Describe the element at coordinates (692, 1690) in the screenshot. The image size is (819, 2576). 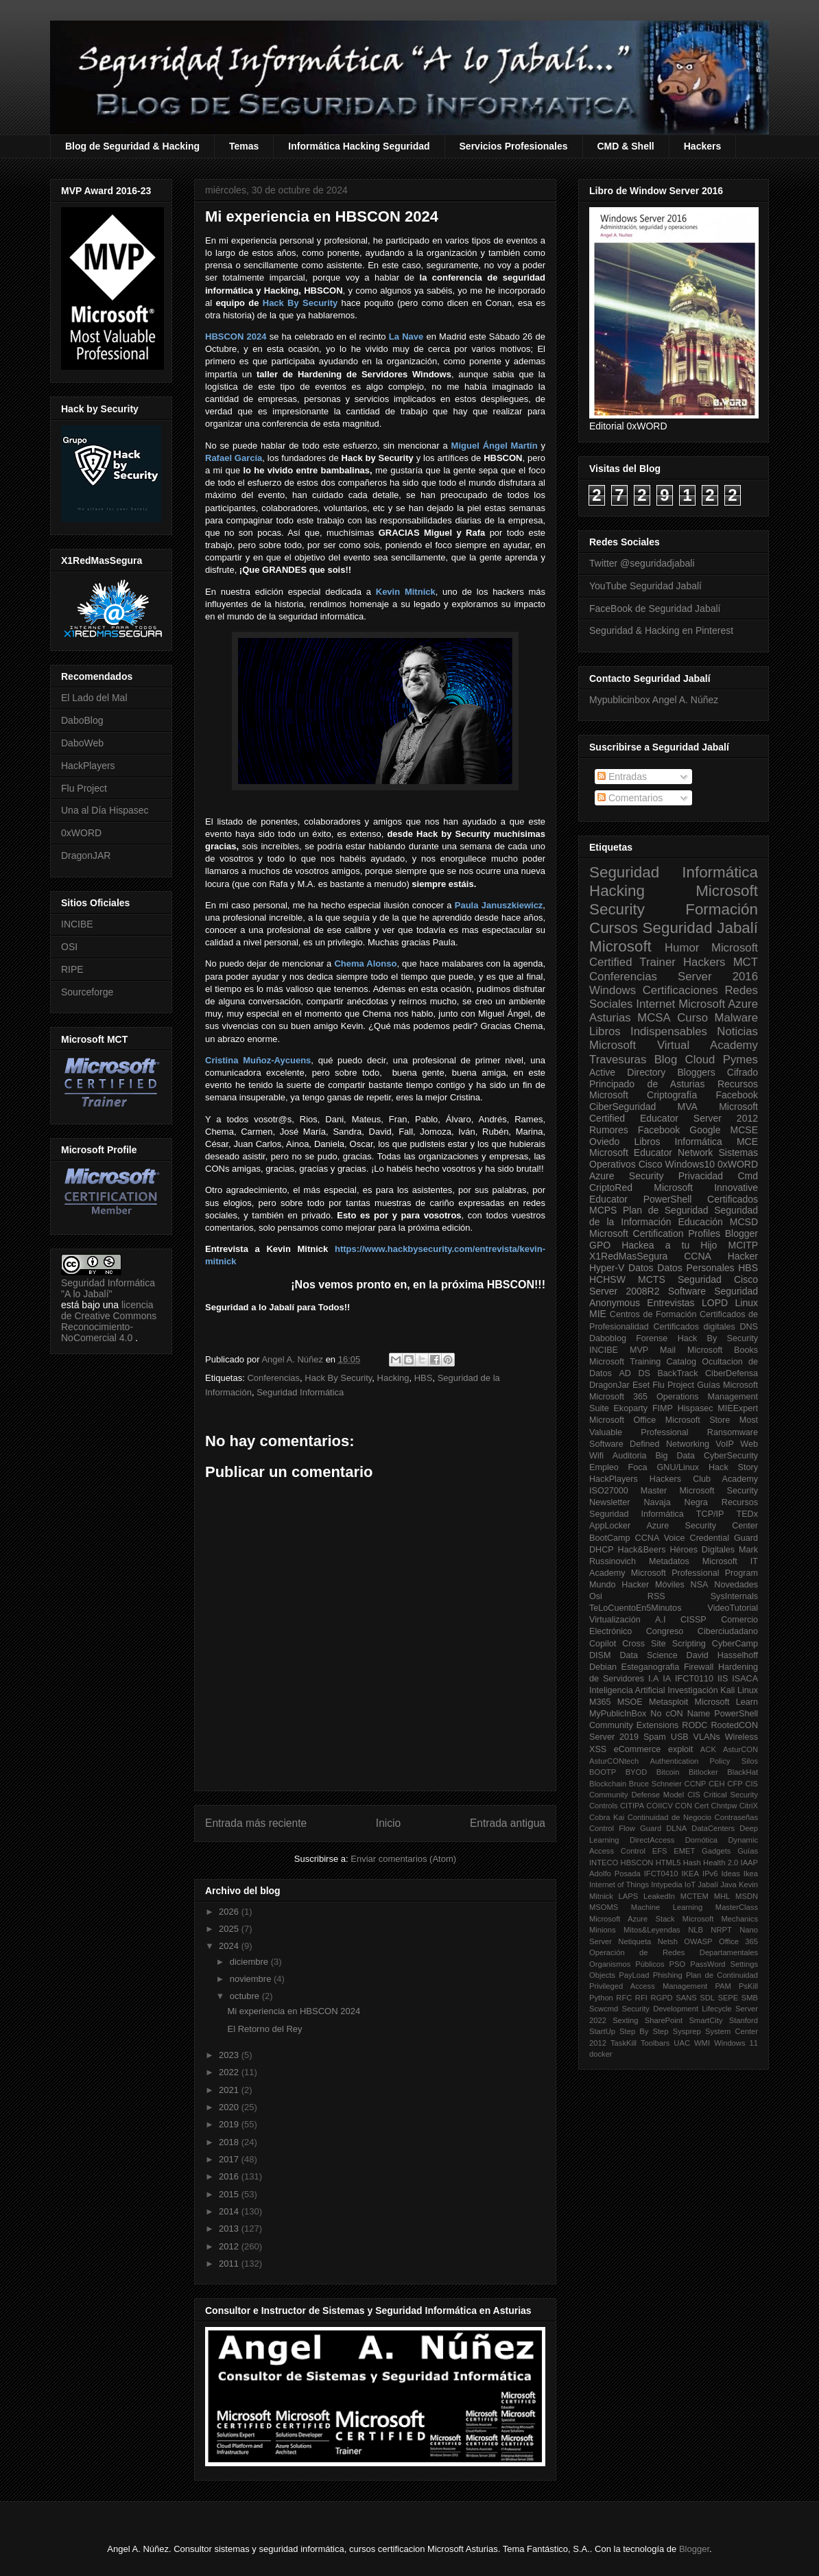
I see `Investigación` at that location.